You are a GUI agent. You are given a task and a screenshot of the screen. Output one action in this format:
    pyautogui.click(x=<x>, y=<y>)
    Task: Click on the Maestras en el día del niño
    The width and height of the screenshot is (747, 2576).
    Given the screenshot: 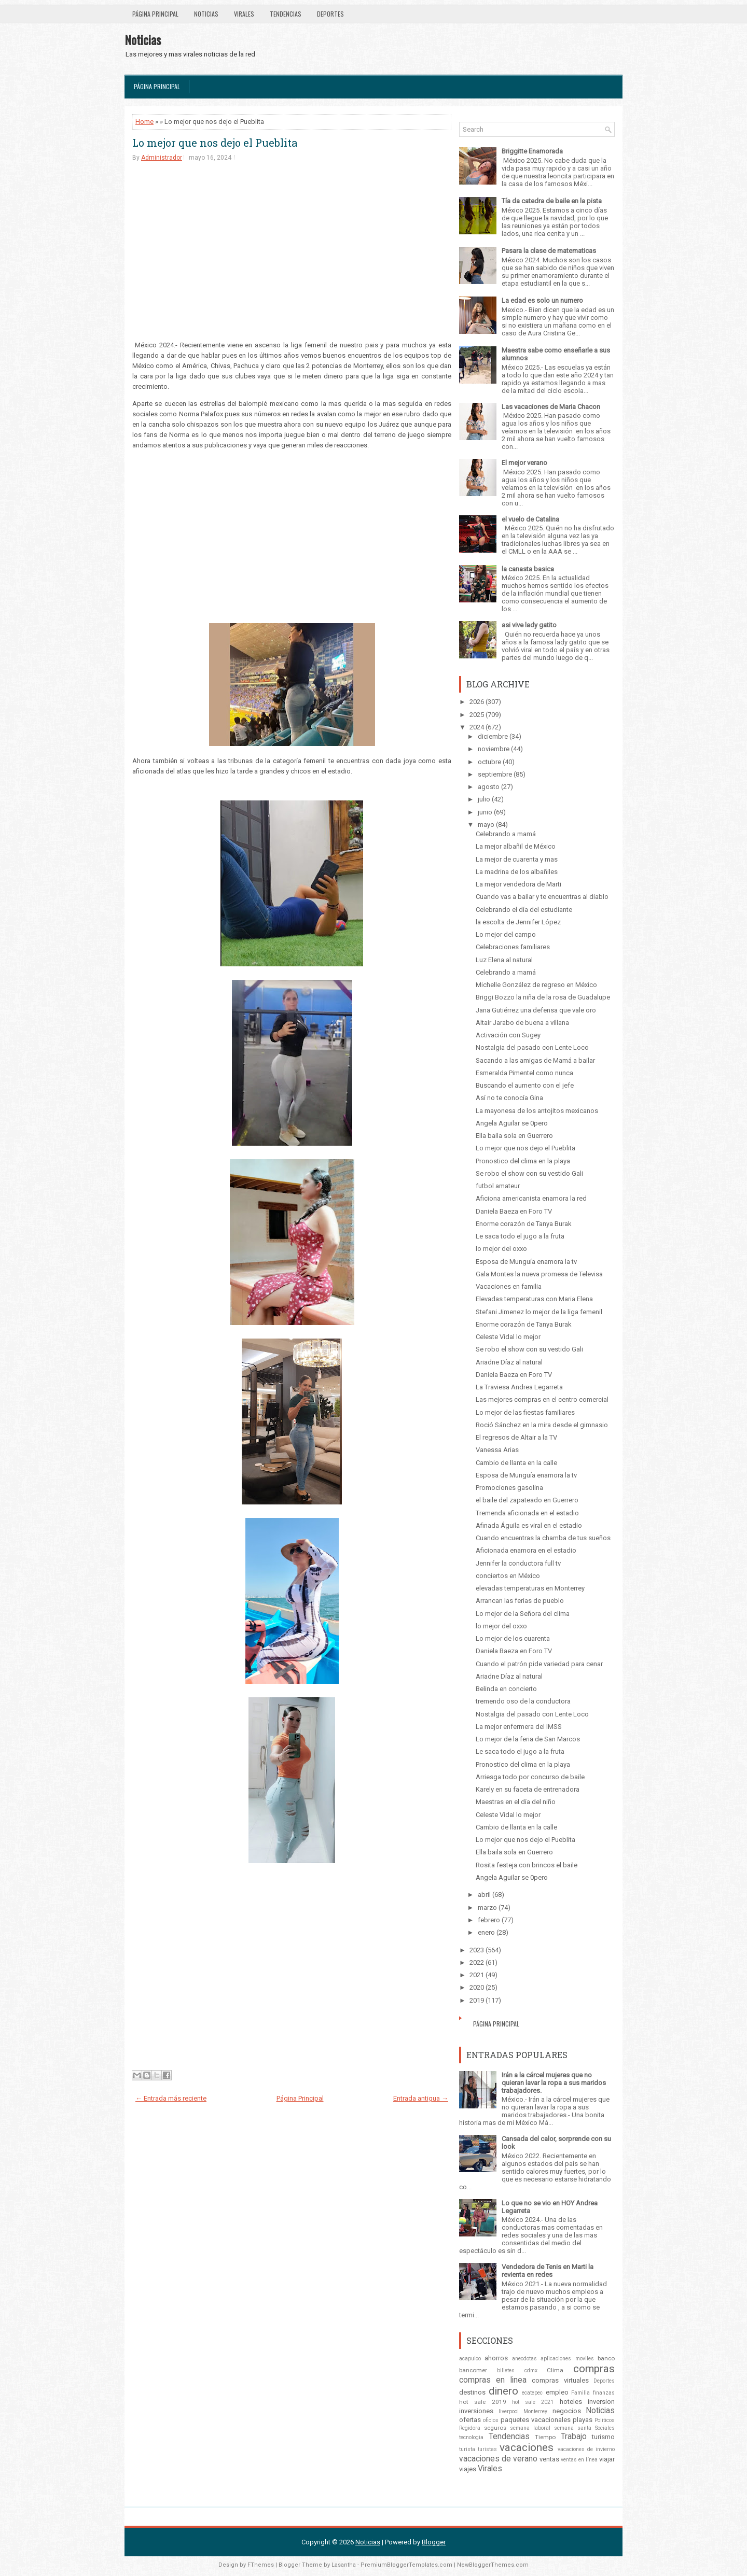 What is the action you would take?
    pyautogui.click(x=516, y=1802)
    